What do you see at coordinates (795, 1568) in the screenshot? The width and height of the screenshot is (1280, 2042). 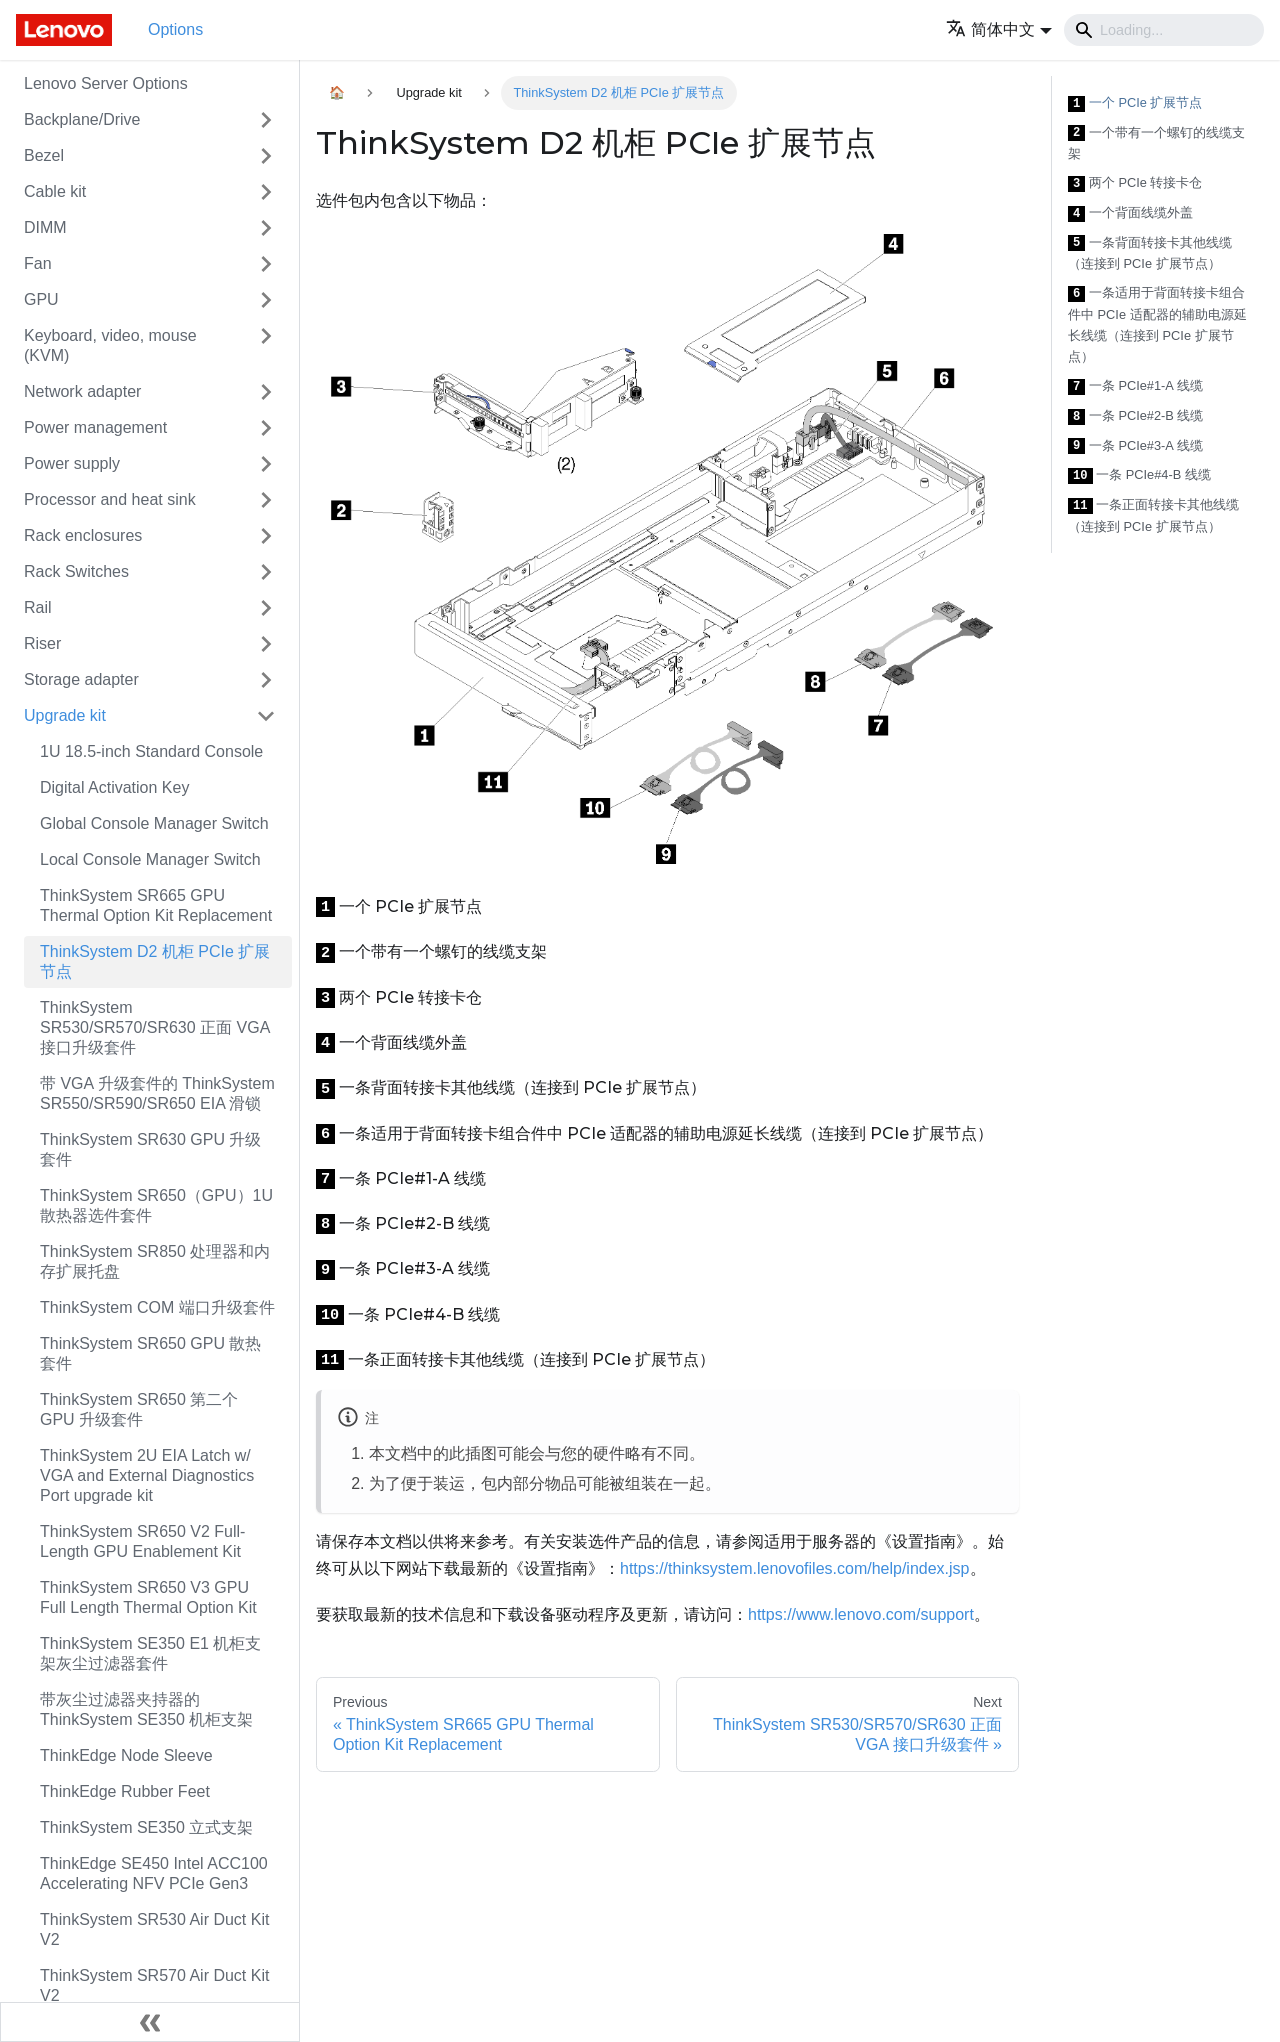 I see `https://thinksystem.lenovofiles.com/help/index.jsp` at bounding box center [795, 1568].